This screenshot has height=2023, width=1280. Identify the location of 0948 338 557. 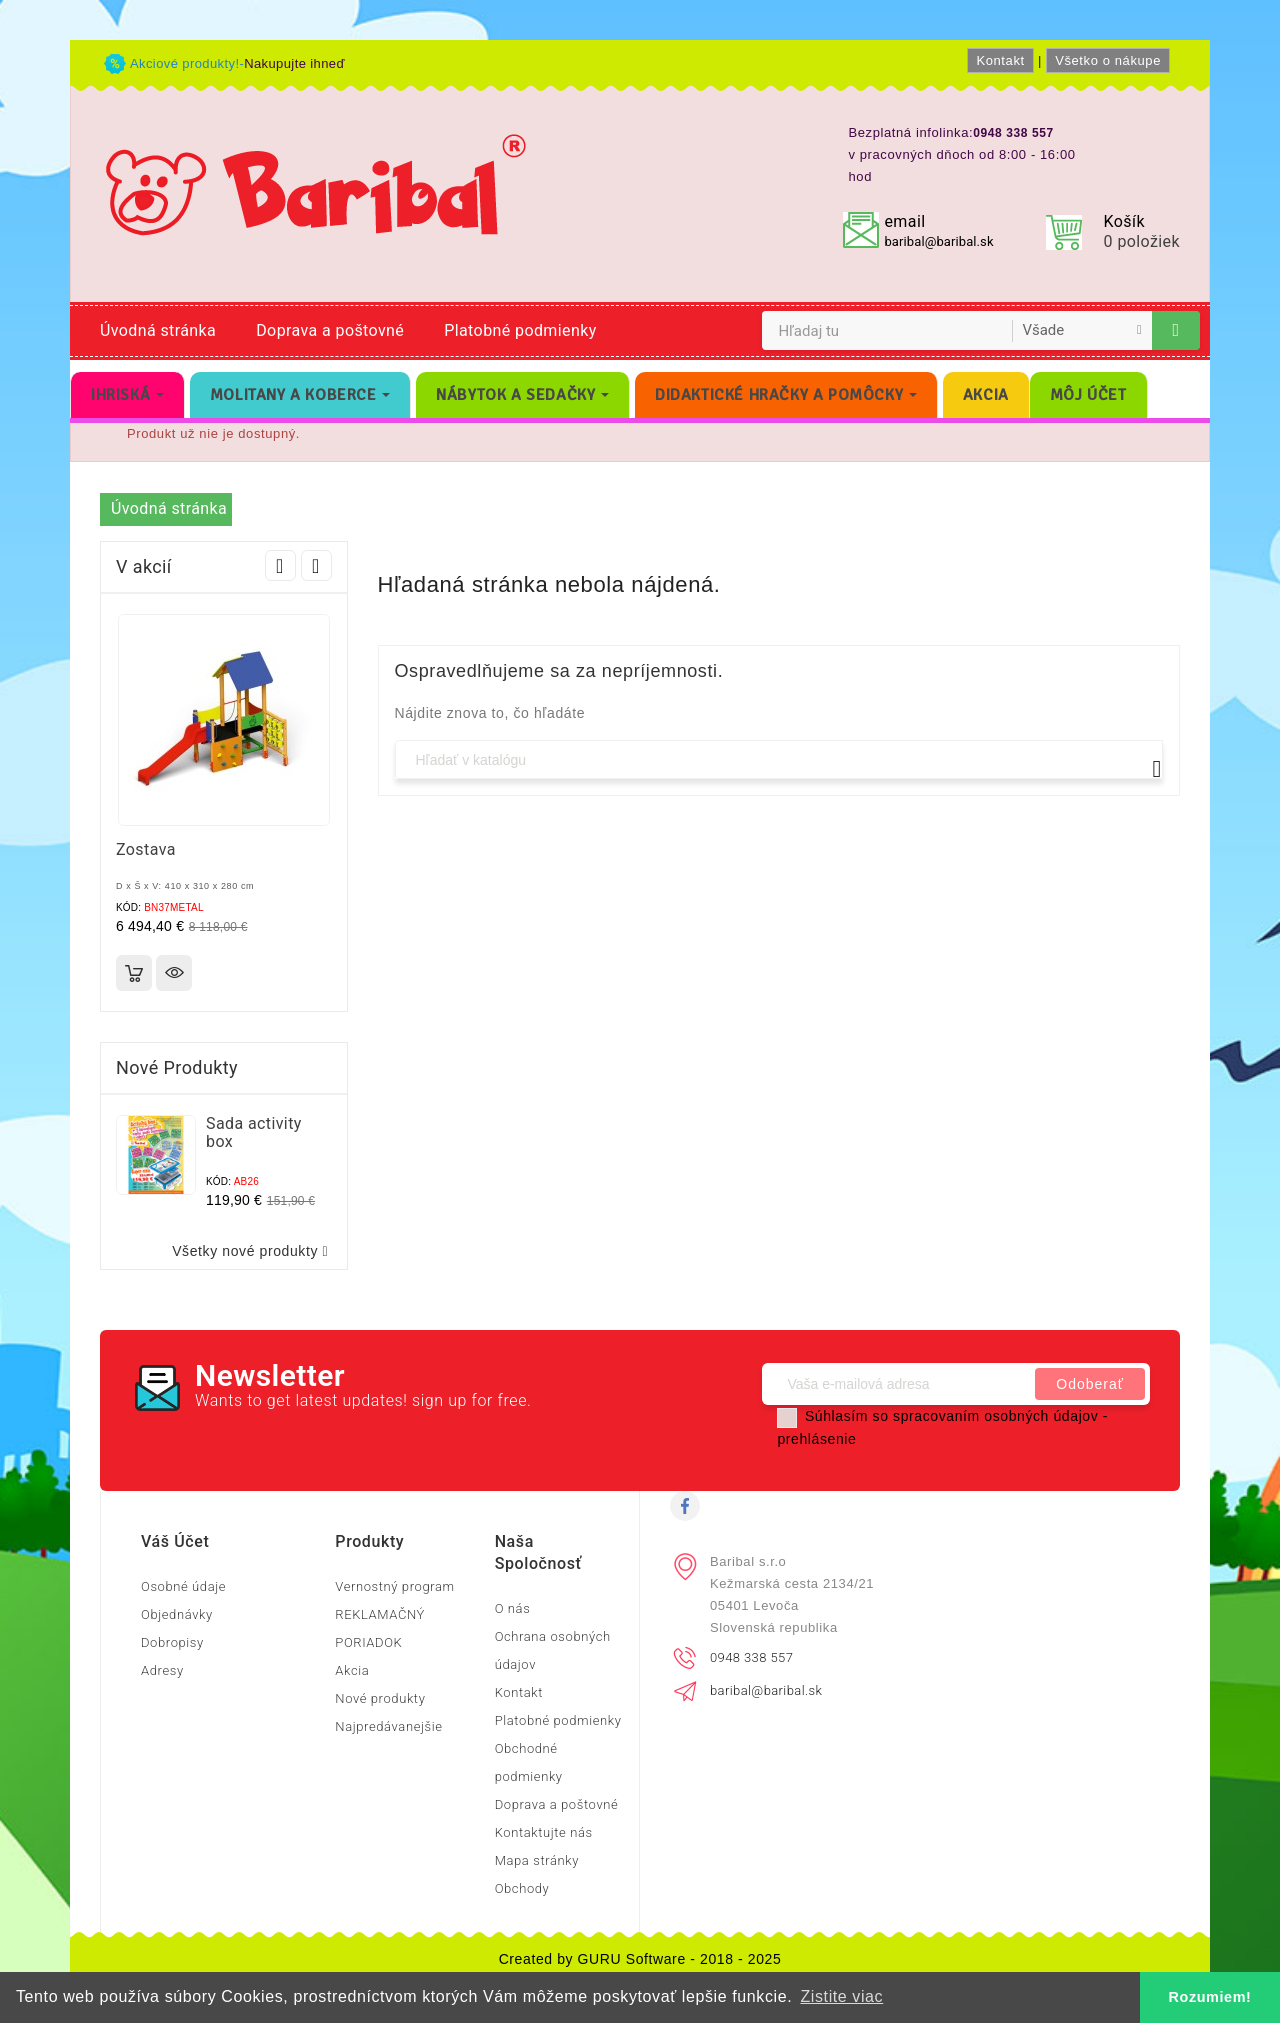
(751, 1657).